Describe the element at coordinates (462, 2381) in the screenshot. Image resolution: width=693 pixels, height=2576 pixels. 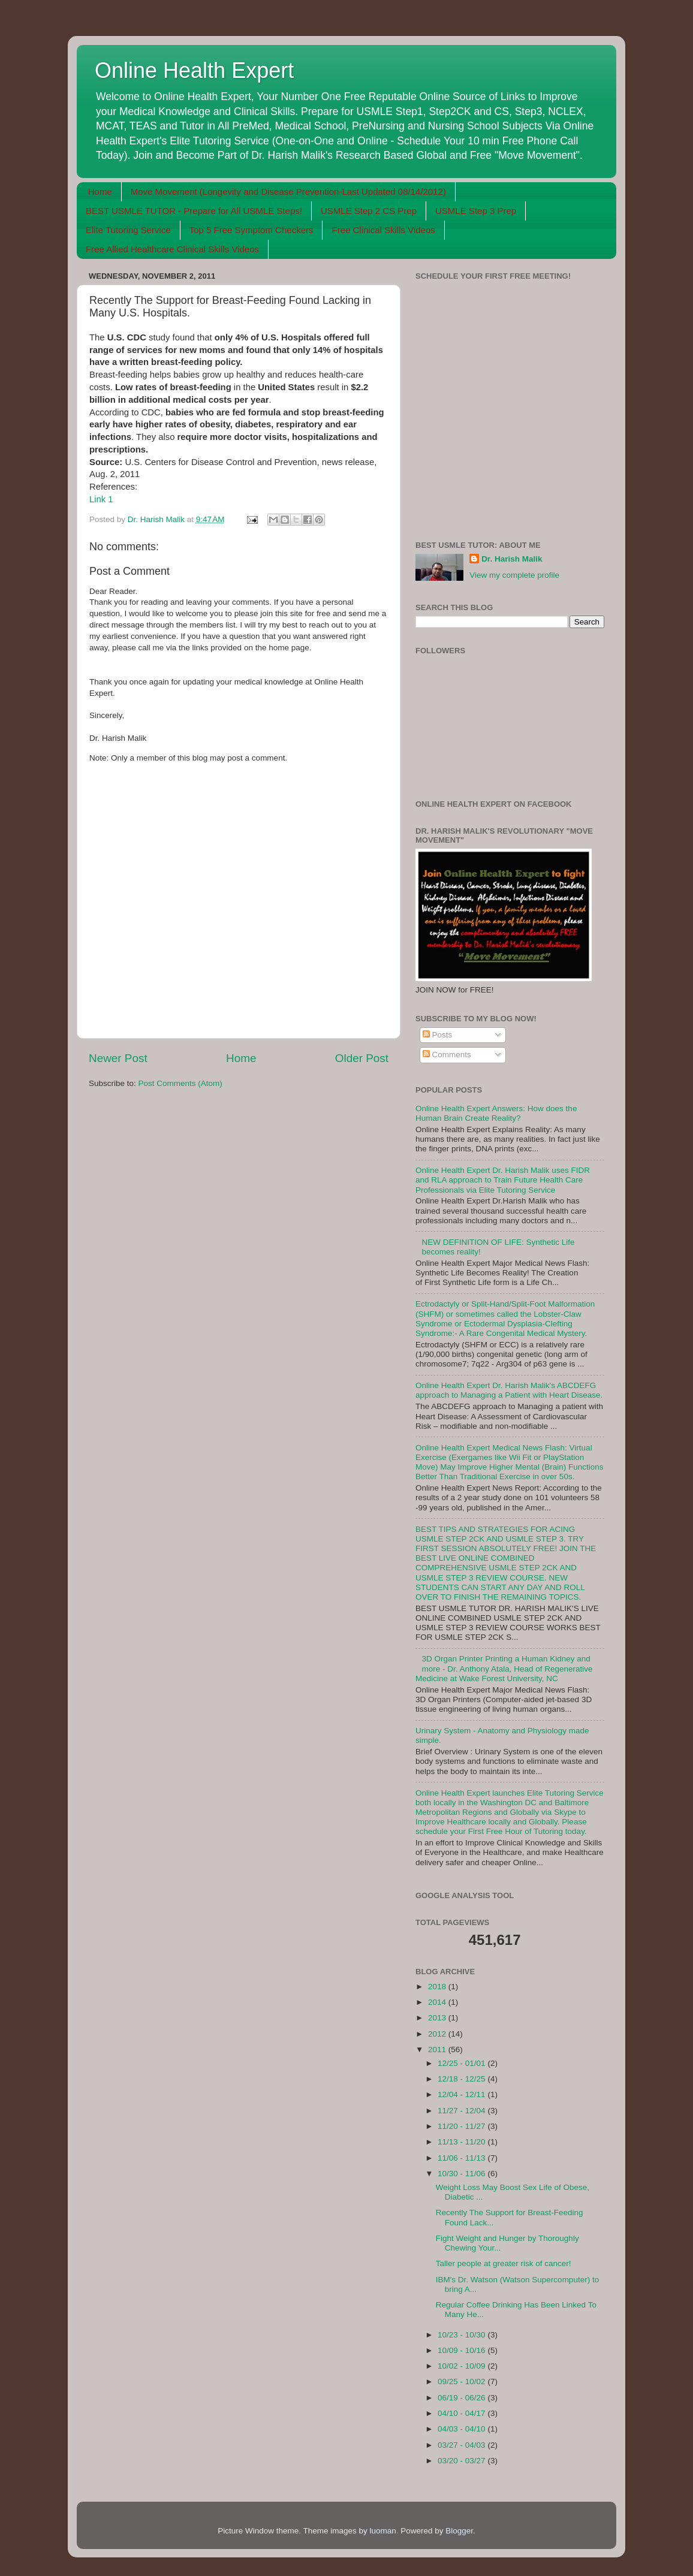
I see `09/25 - 10/02` at that location.